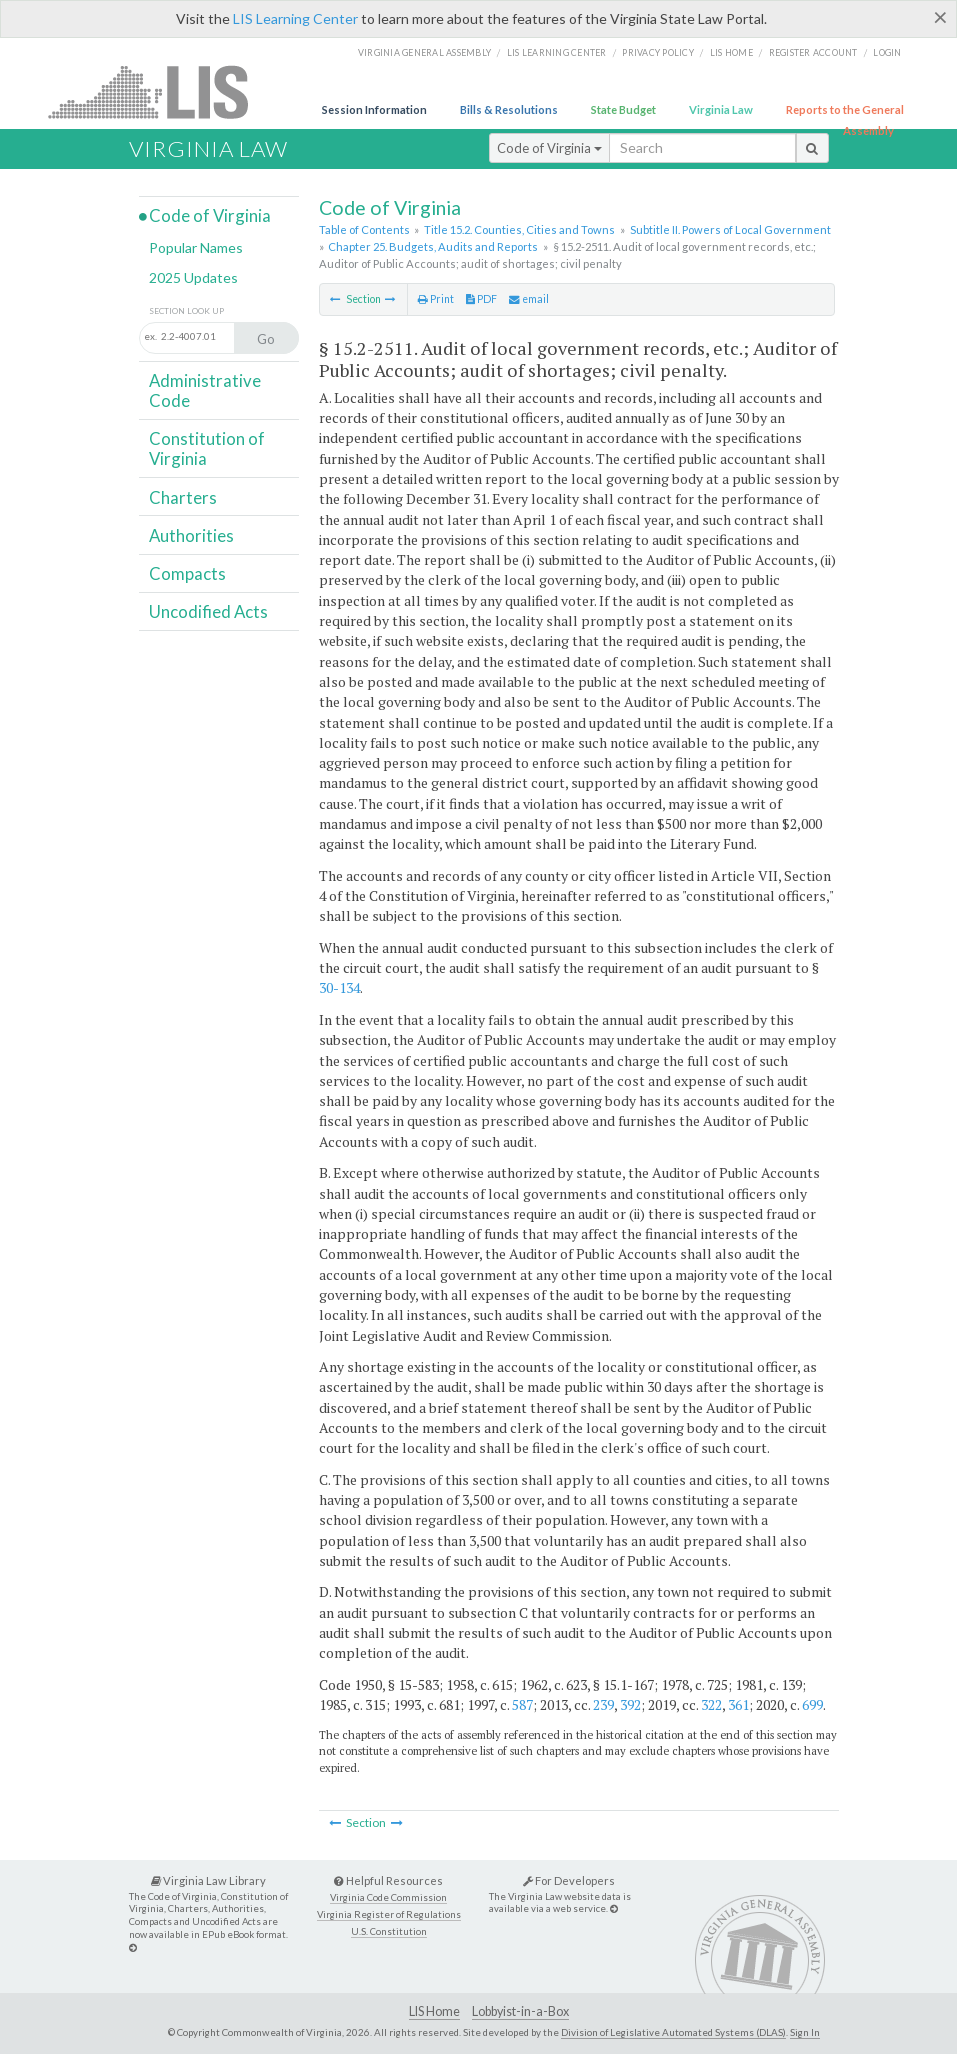 The image size is (957, 2054). What do you see at coordinates (623, 109) in the screenshot?
I see `State Budget` at bounding box center [623, 109].